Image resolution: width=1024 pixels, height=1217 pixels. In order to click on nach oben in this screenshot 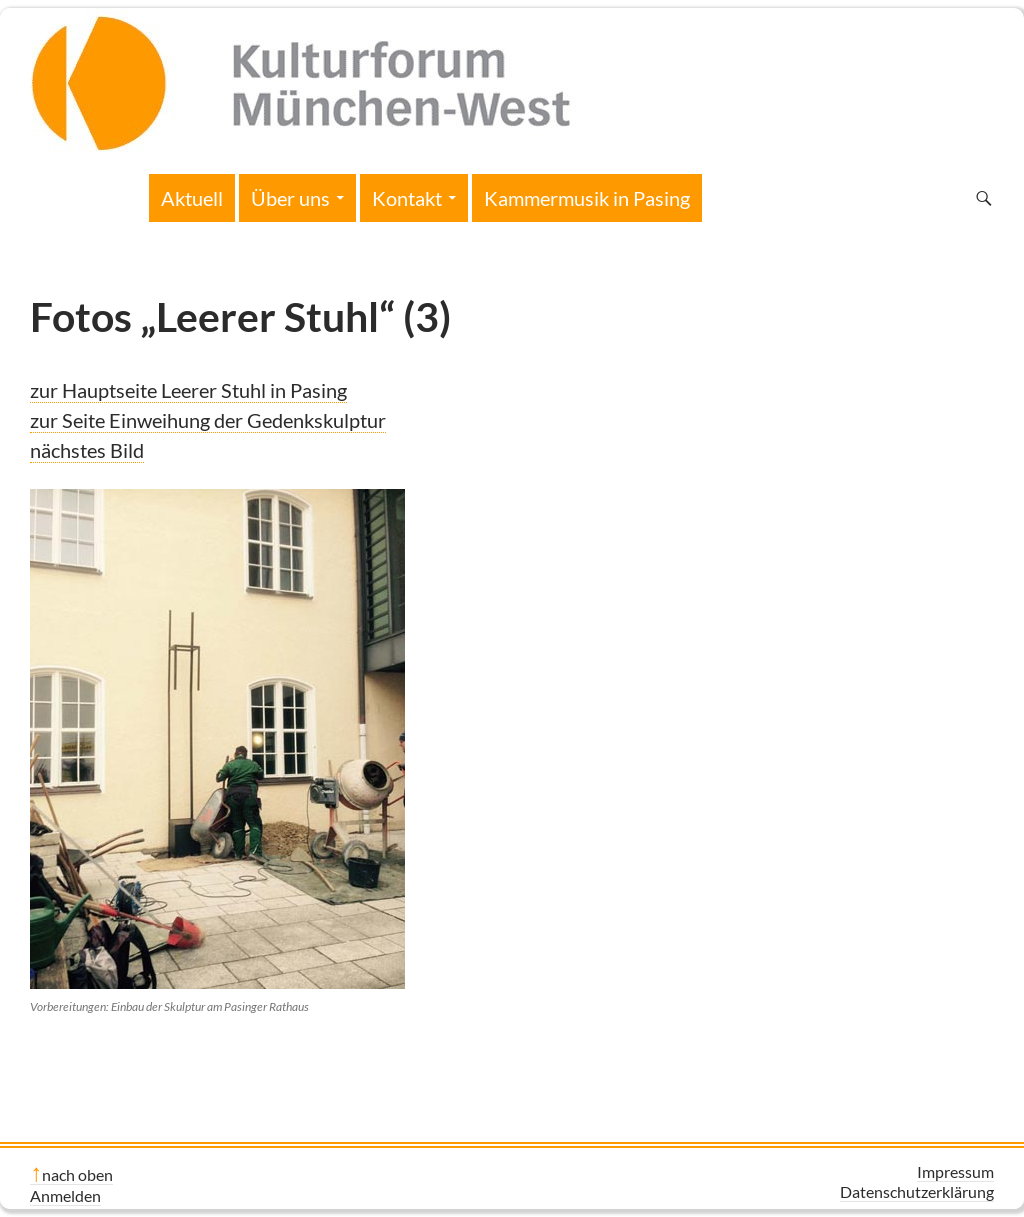, I will do `click(77, 1174)`.